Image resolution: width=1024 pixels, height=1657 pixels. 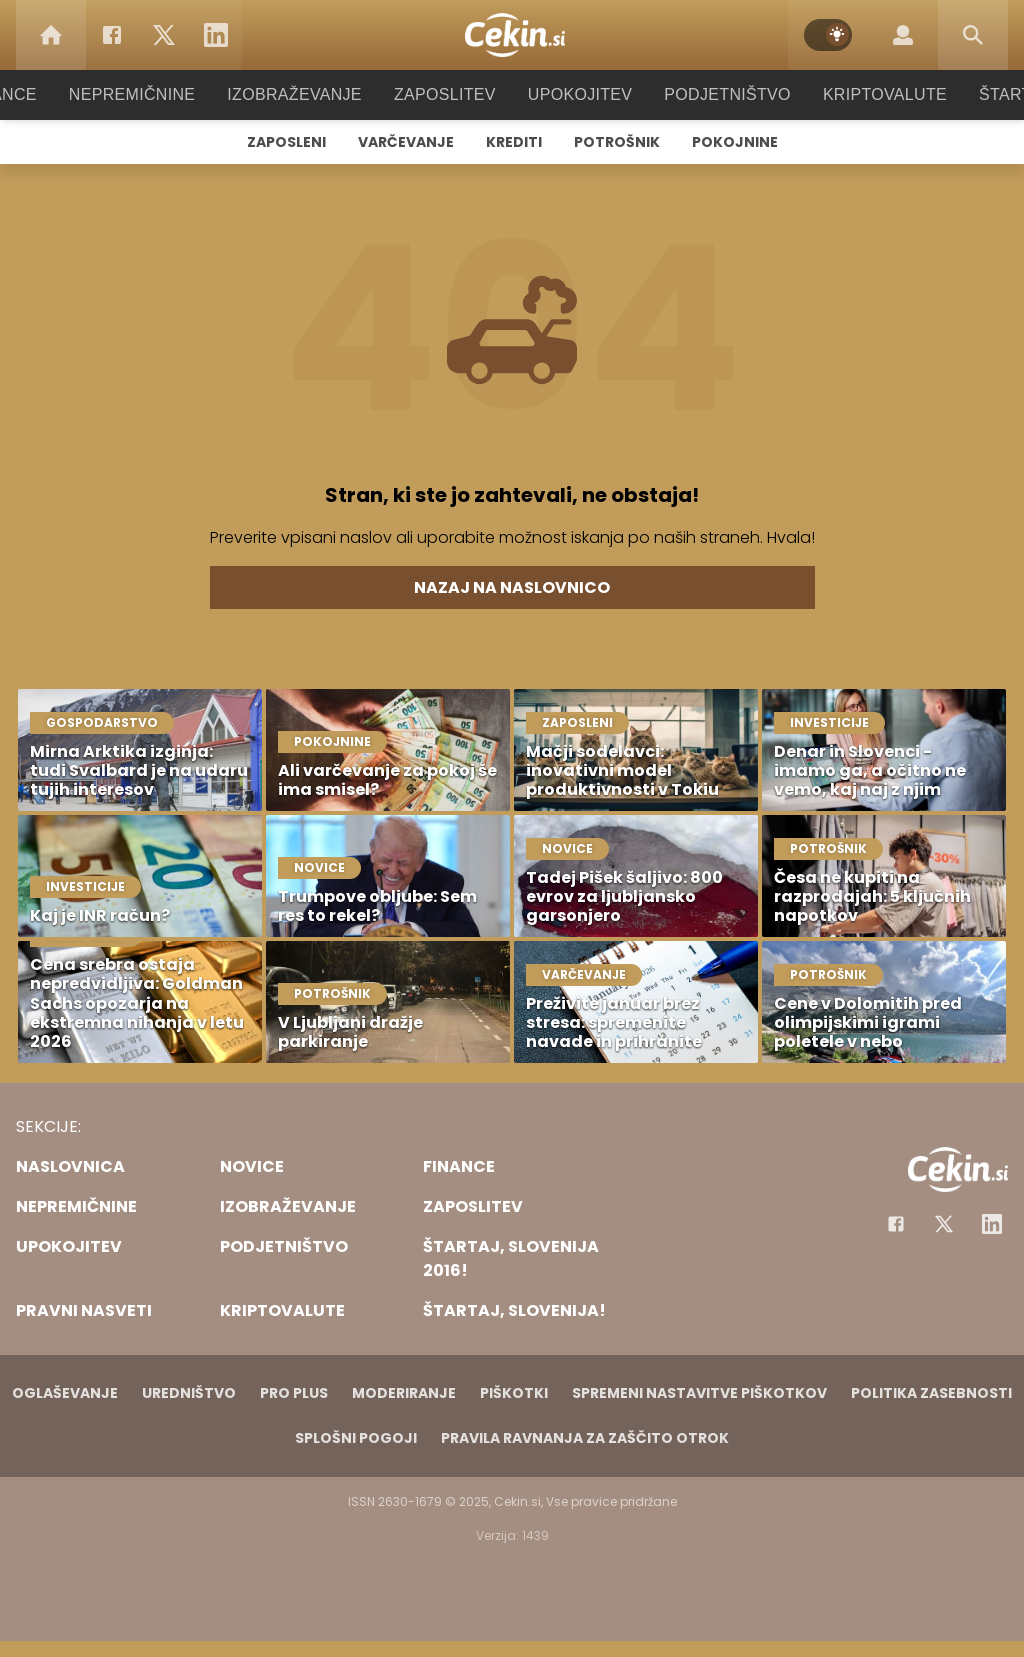 I want to click on [Facebook], so click(x=112, y=35).